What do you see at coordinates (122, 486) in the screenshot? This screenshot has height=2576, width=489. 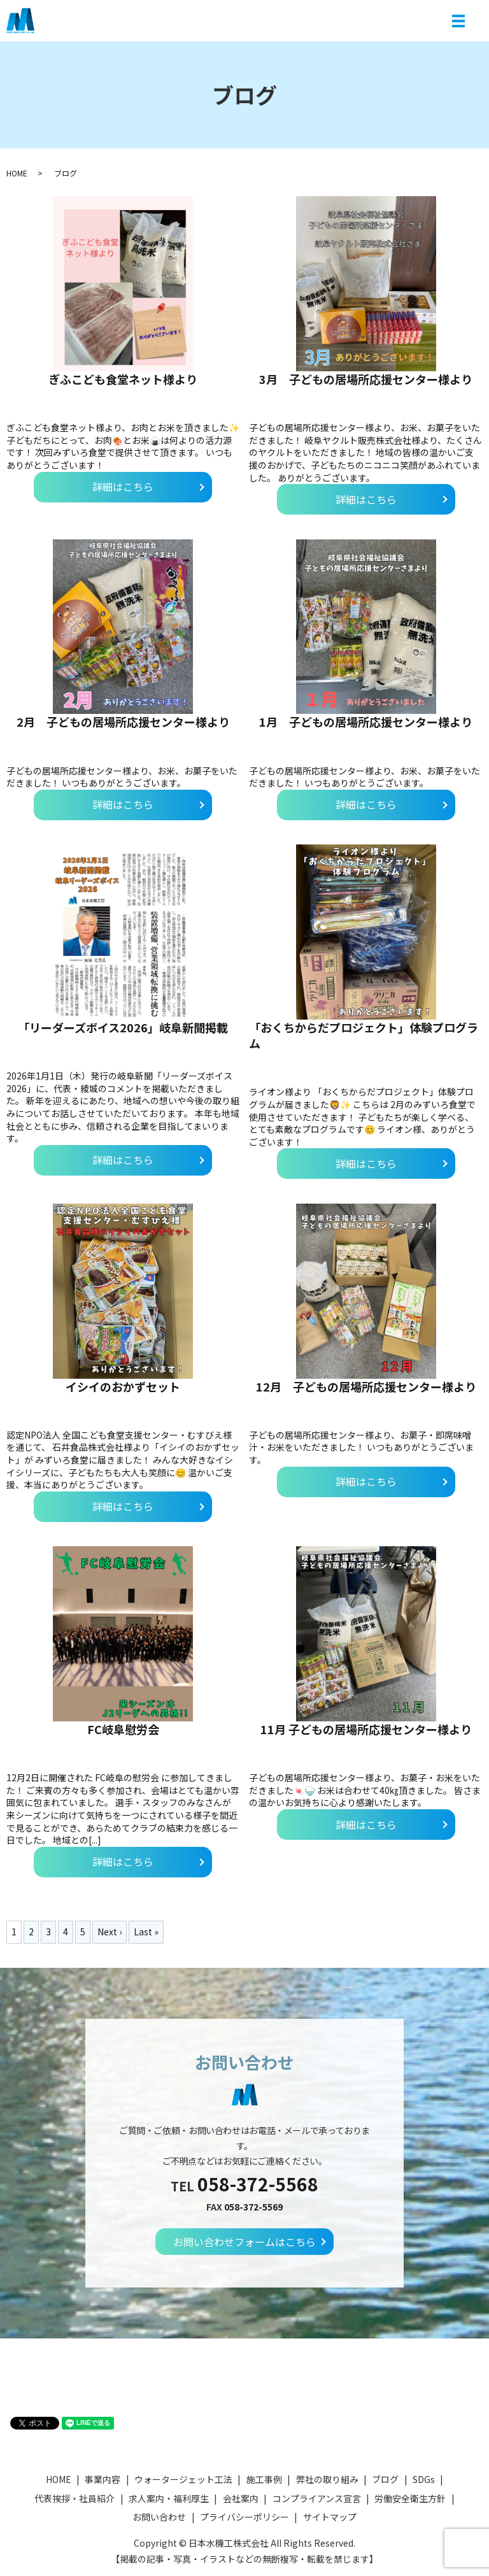 I see `詳細はこちら` at bounding box center [122, 486].